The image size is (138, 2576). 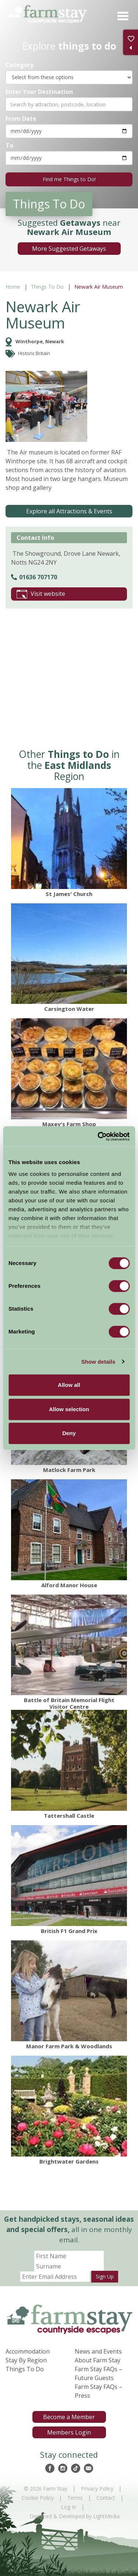 I want to click on Show details, so click(x=98, y=1362).